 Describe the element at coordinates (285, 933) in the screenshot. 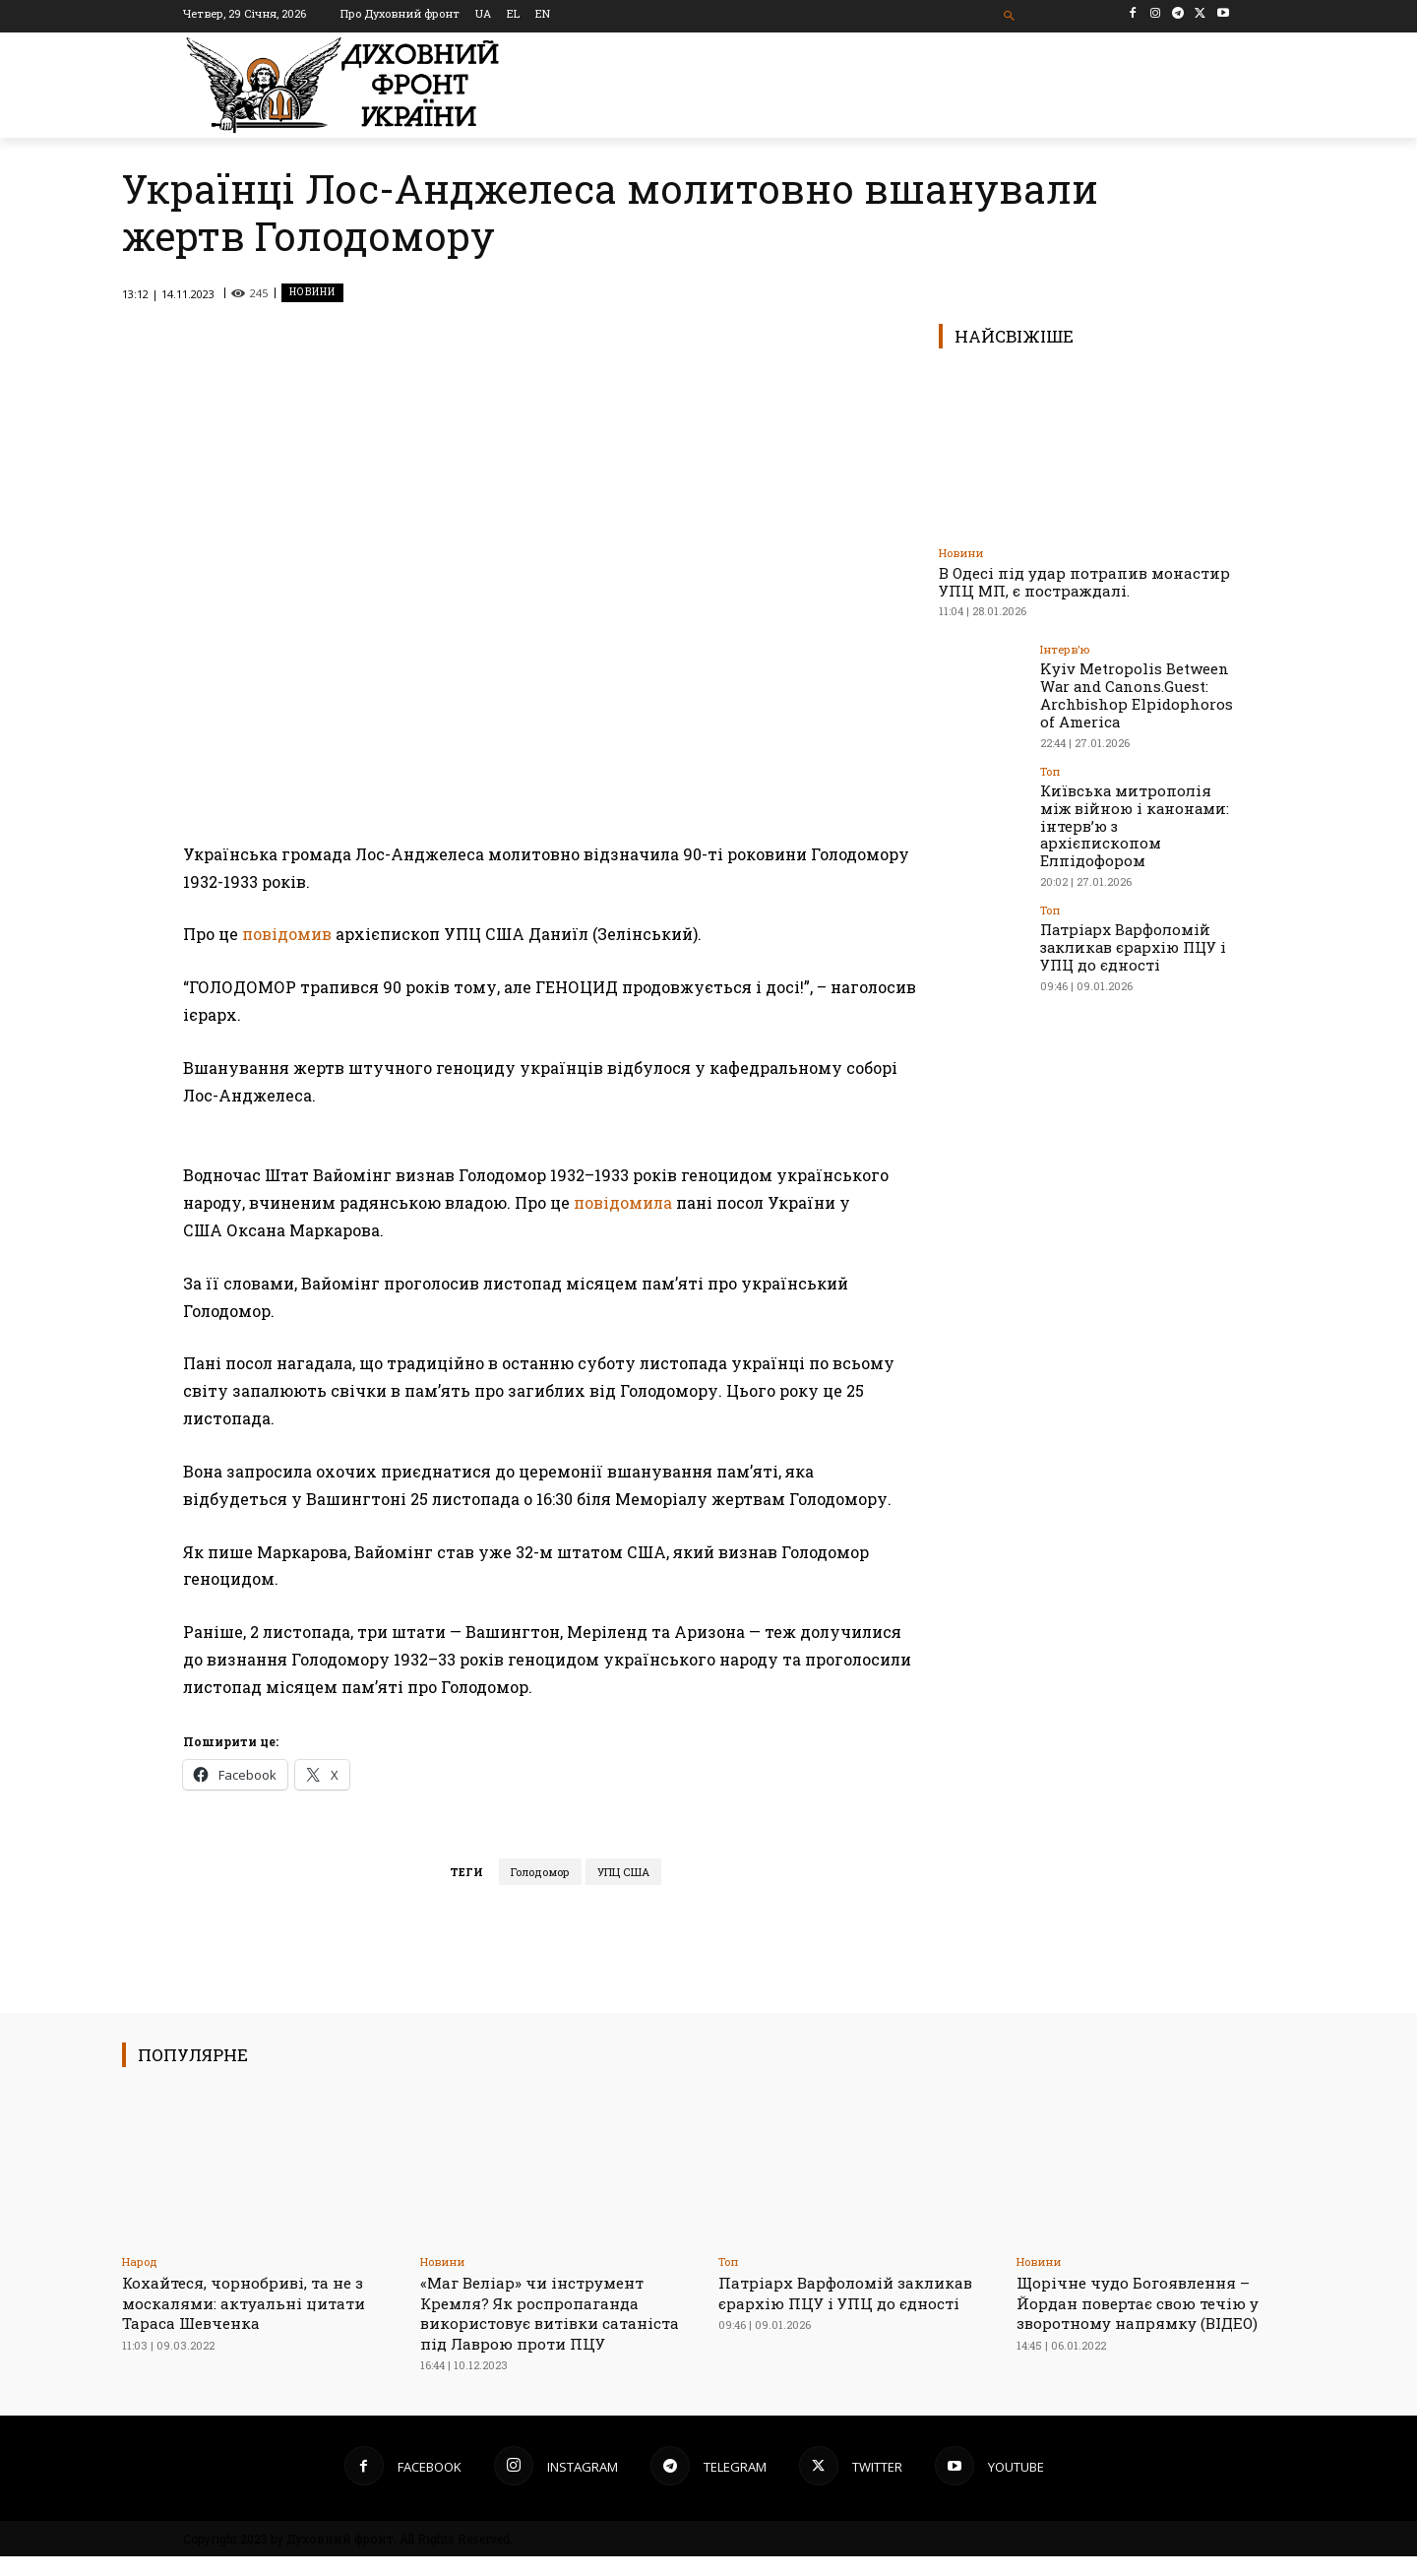

I see `повідомив` at that location.